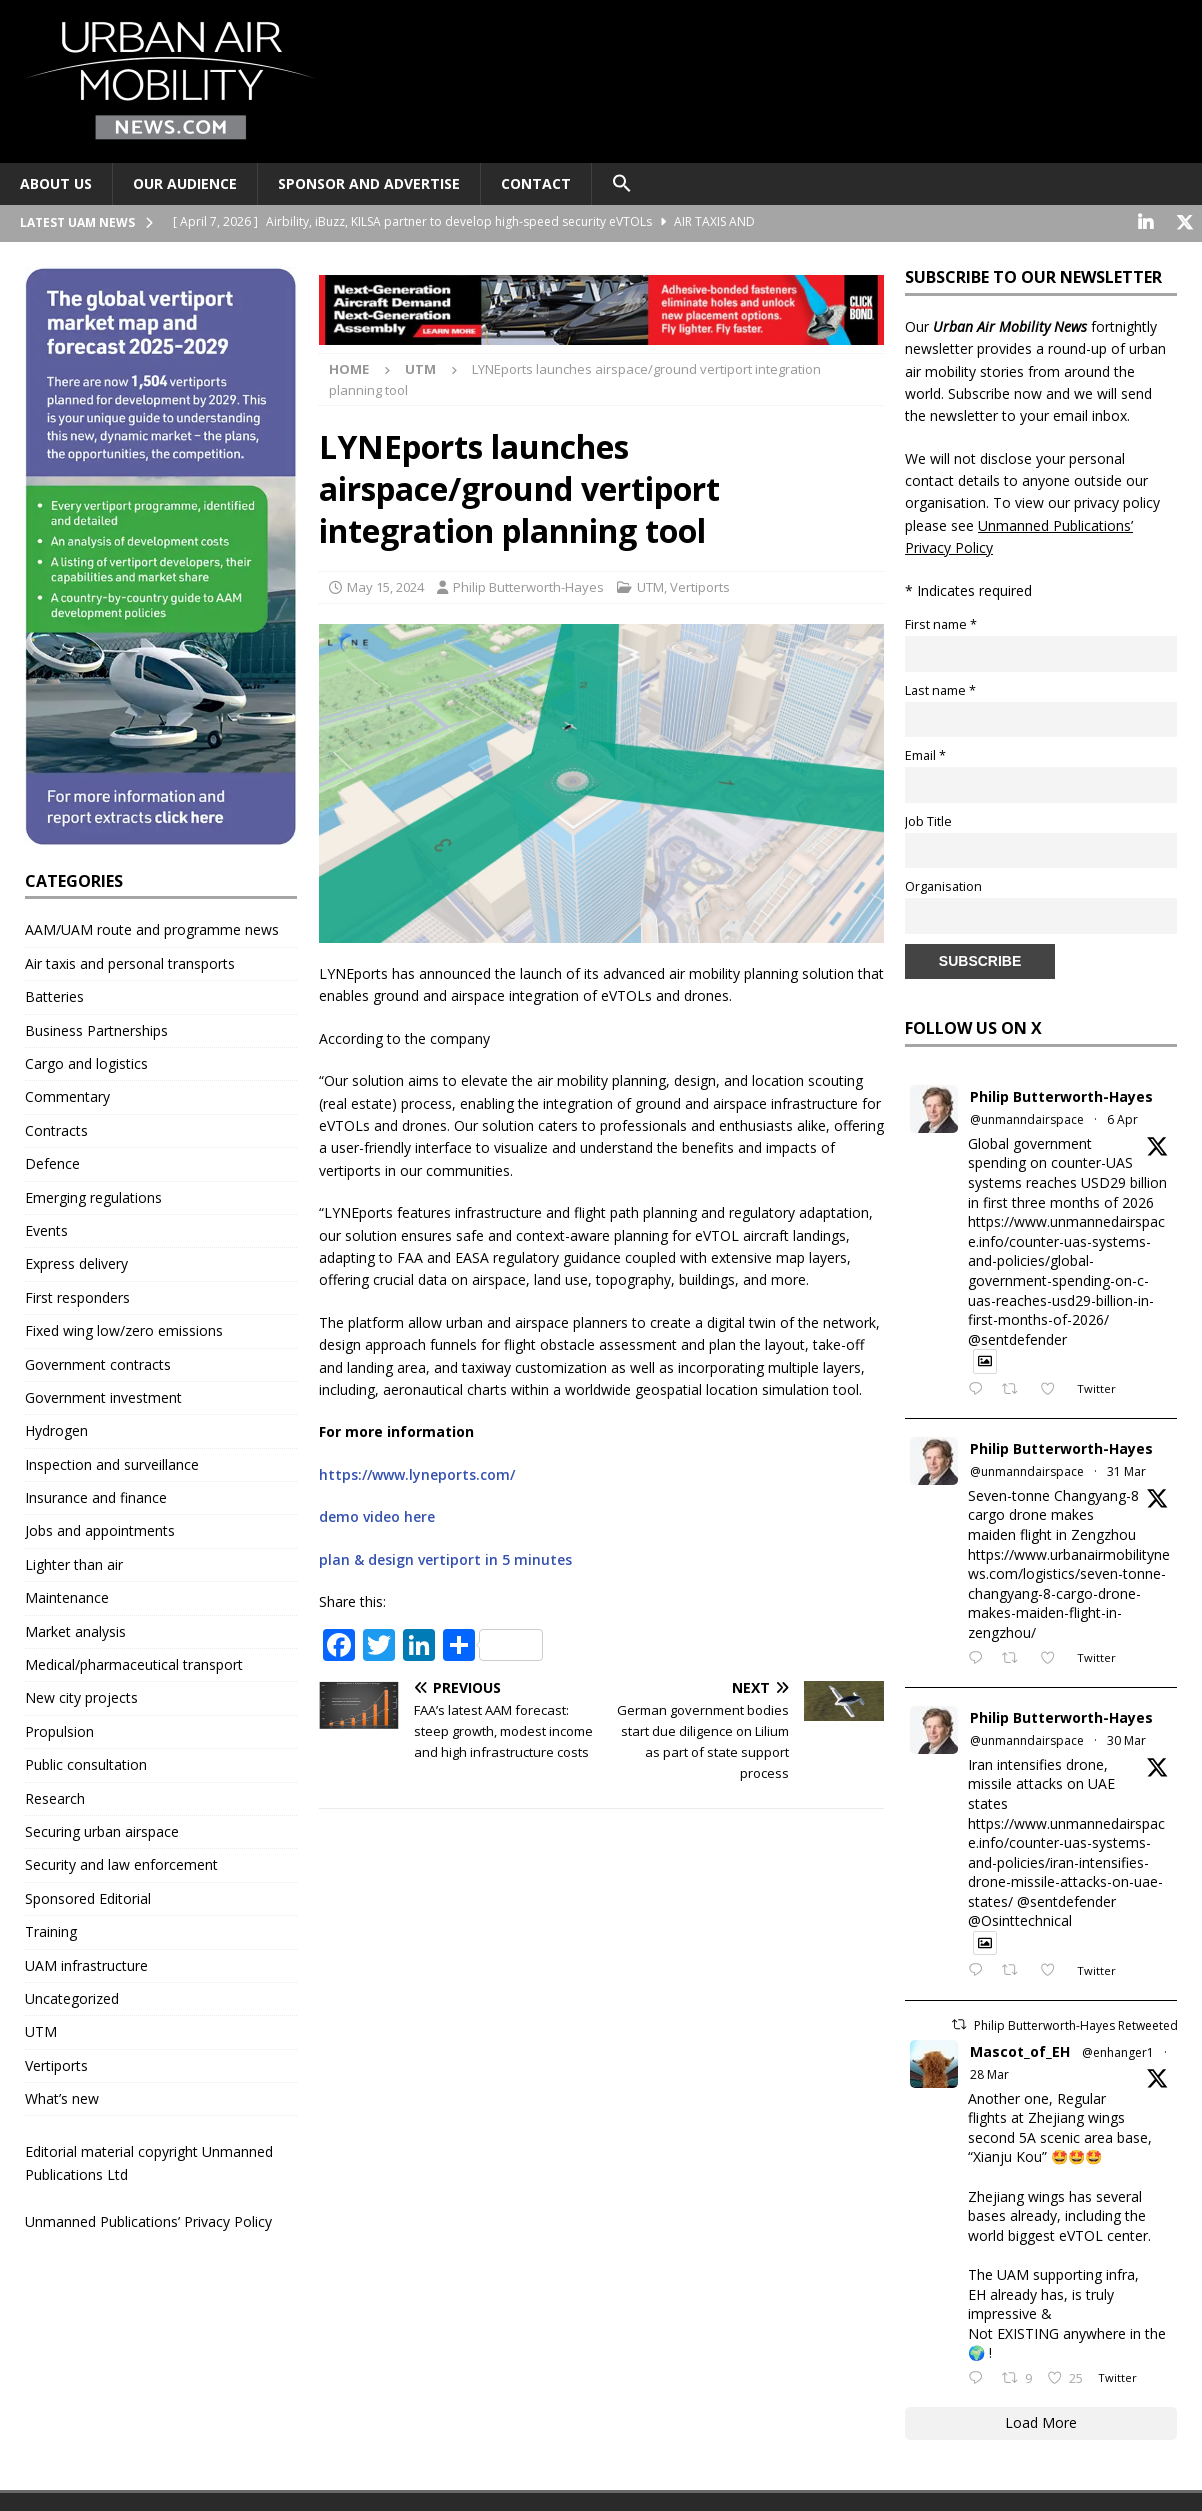  Describe the element at coordinates (56, 1429) in the screenshot. I see `Hydrogen` at that location.